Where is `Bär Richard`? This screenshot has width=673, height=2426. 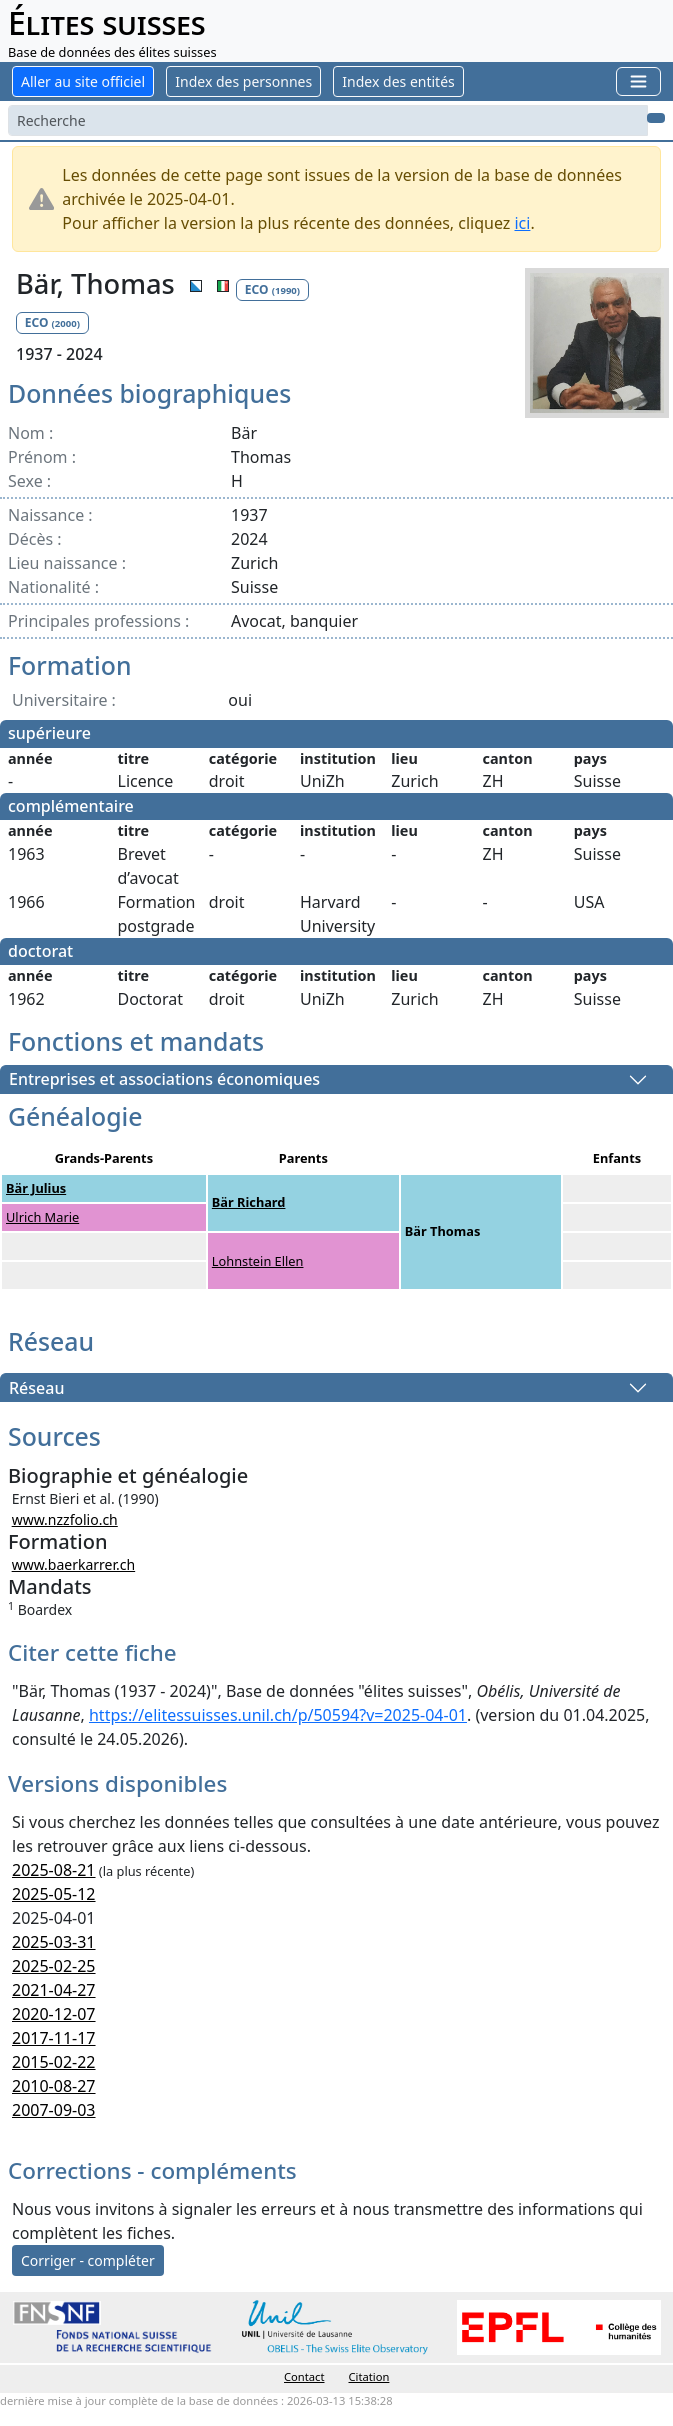 Bär Richard is located at coordinates (249, 1202).